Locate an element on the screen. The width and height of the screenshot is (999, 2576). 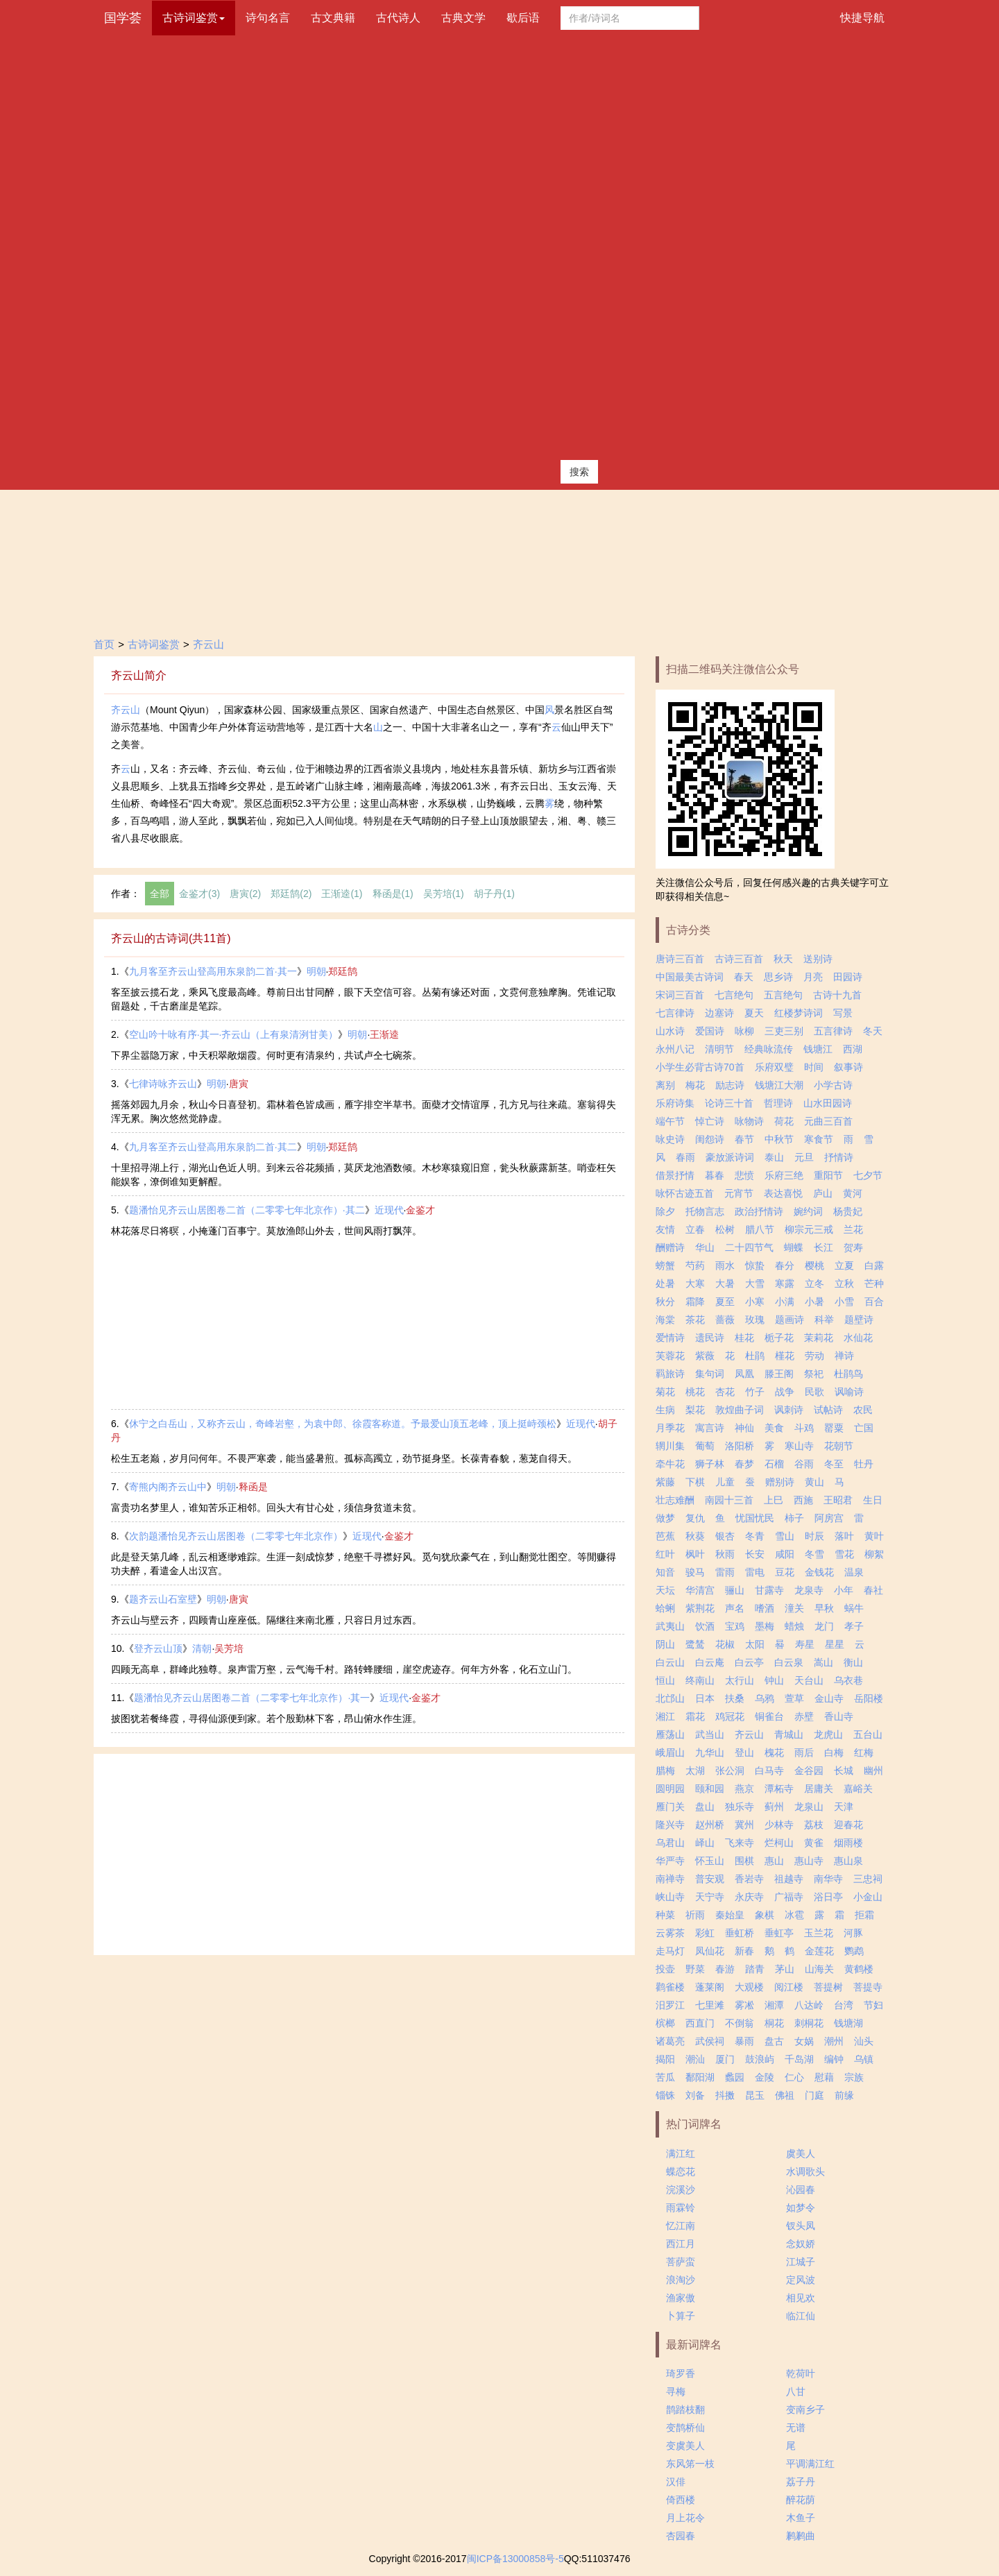
桂花 is located at coordinates (744, 1337).